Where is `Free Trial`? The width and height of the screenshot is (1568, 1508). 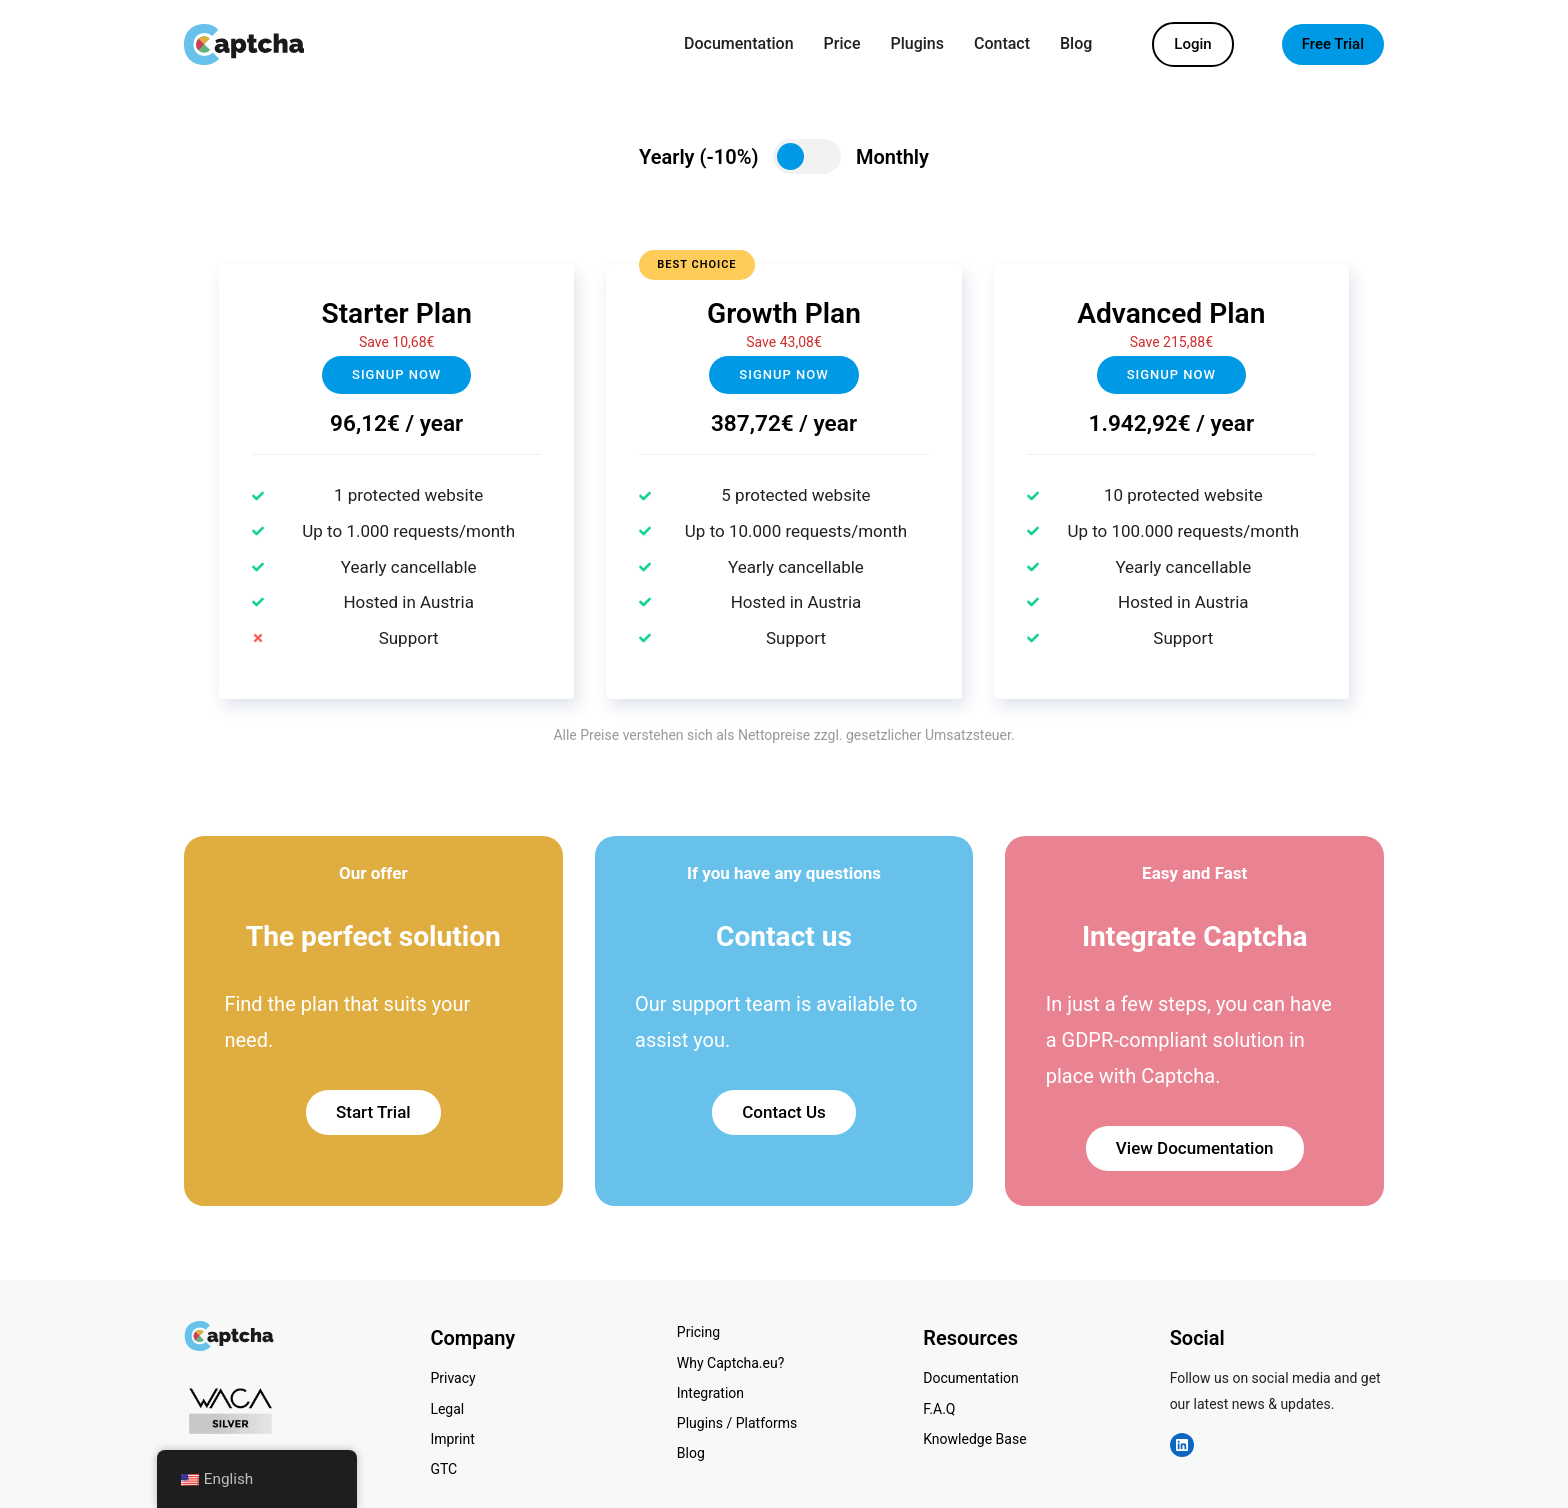
Free Trial is located at coordinates (1333, 44).